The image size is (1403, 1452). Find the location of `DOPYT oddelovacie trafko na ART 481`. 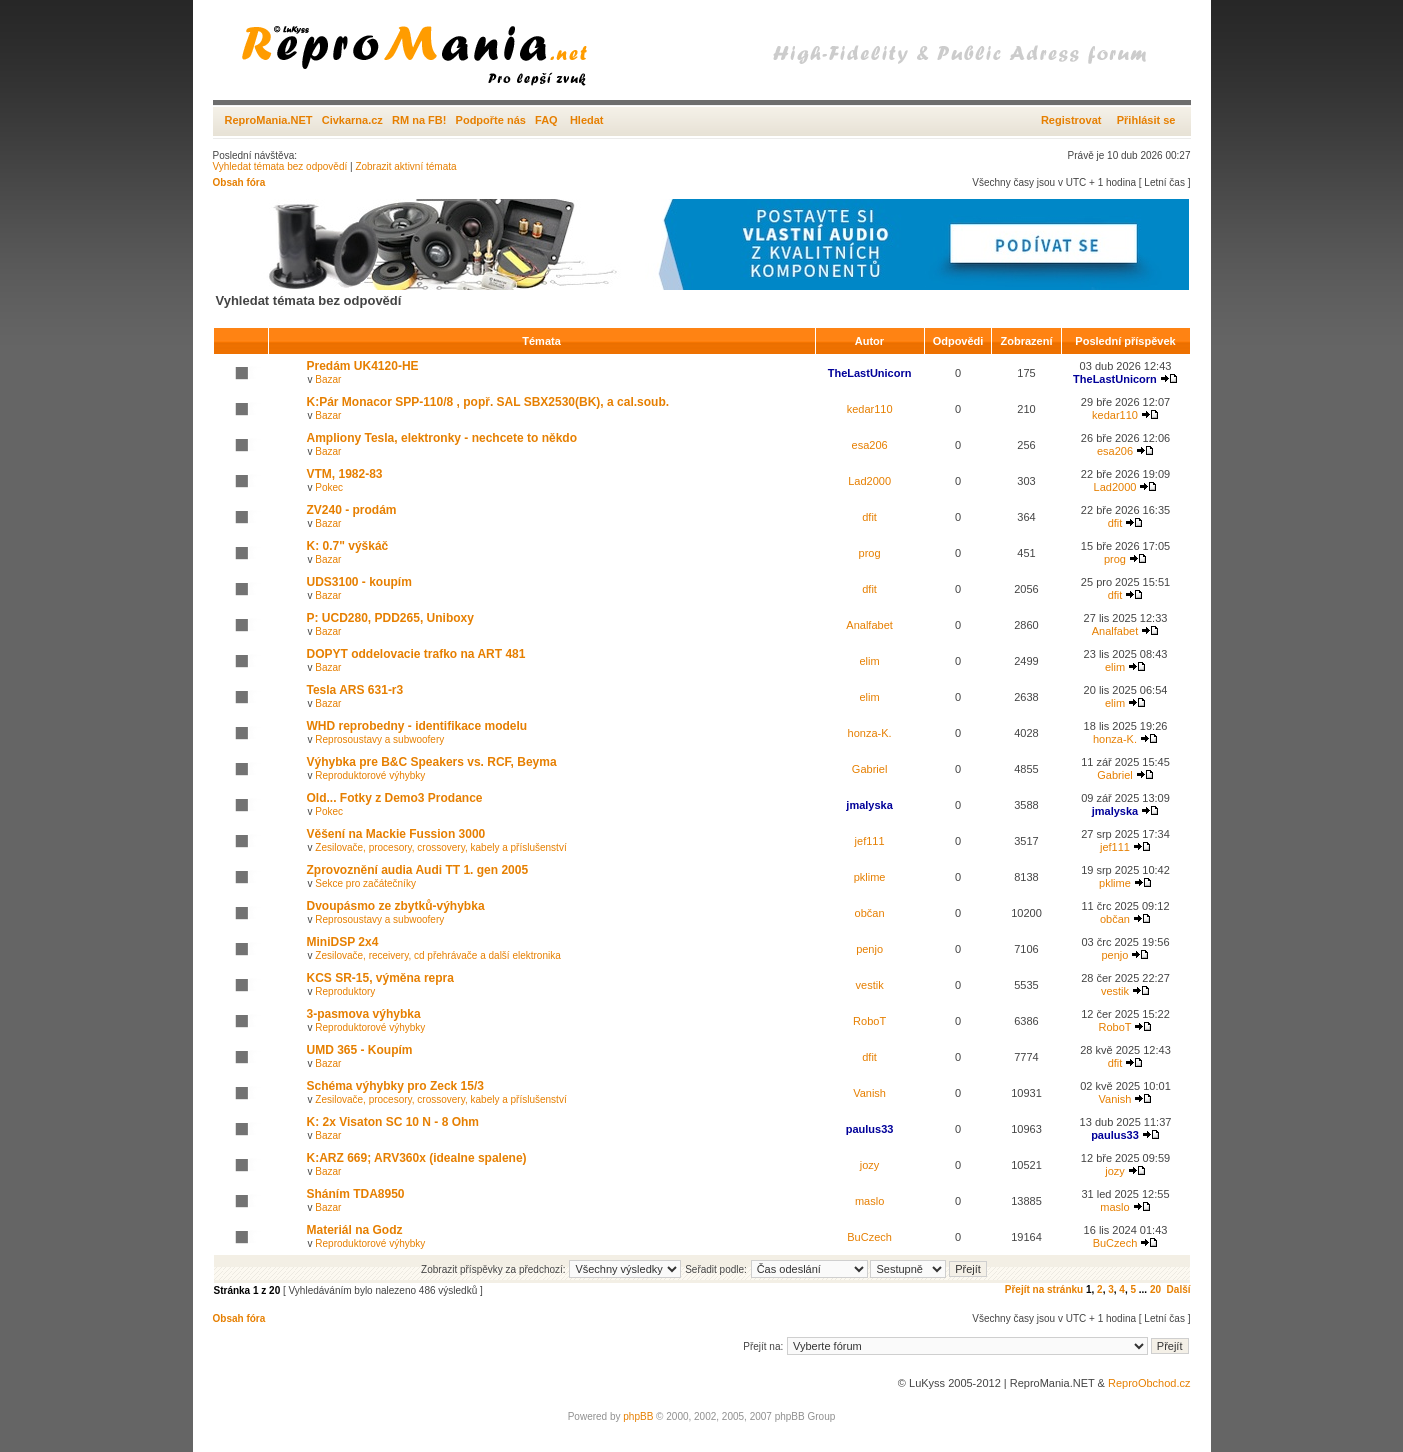

DOPYT oddelovacie trafko na ART 481 is located at coordinates (416, 654).